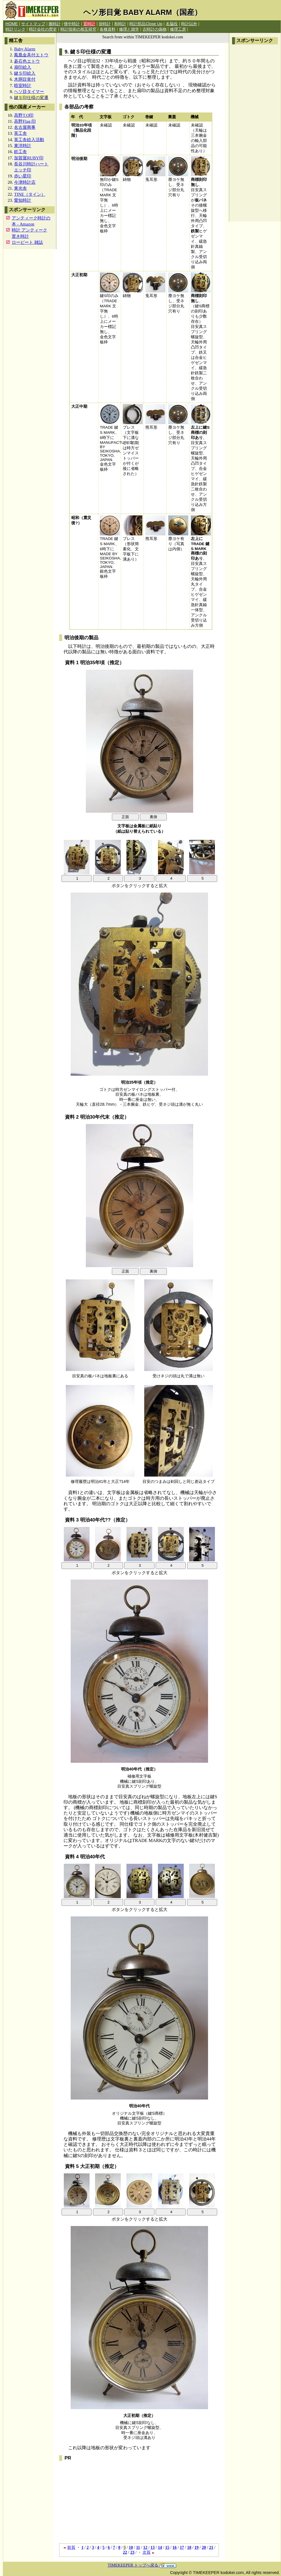  I want to click on 修理工房, so click(178, 29).